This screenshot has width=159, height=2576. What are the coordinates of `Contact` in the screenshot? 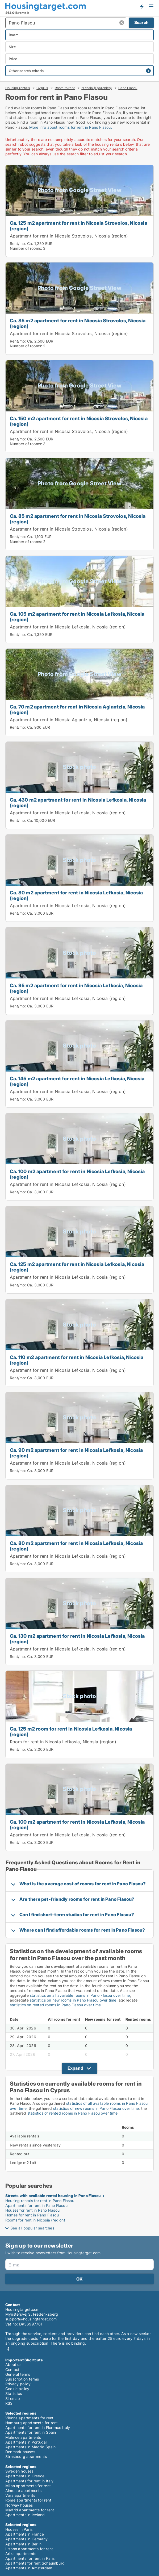 It's located at (12, 2369).